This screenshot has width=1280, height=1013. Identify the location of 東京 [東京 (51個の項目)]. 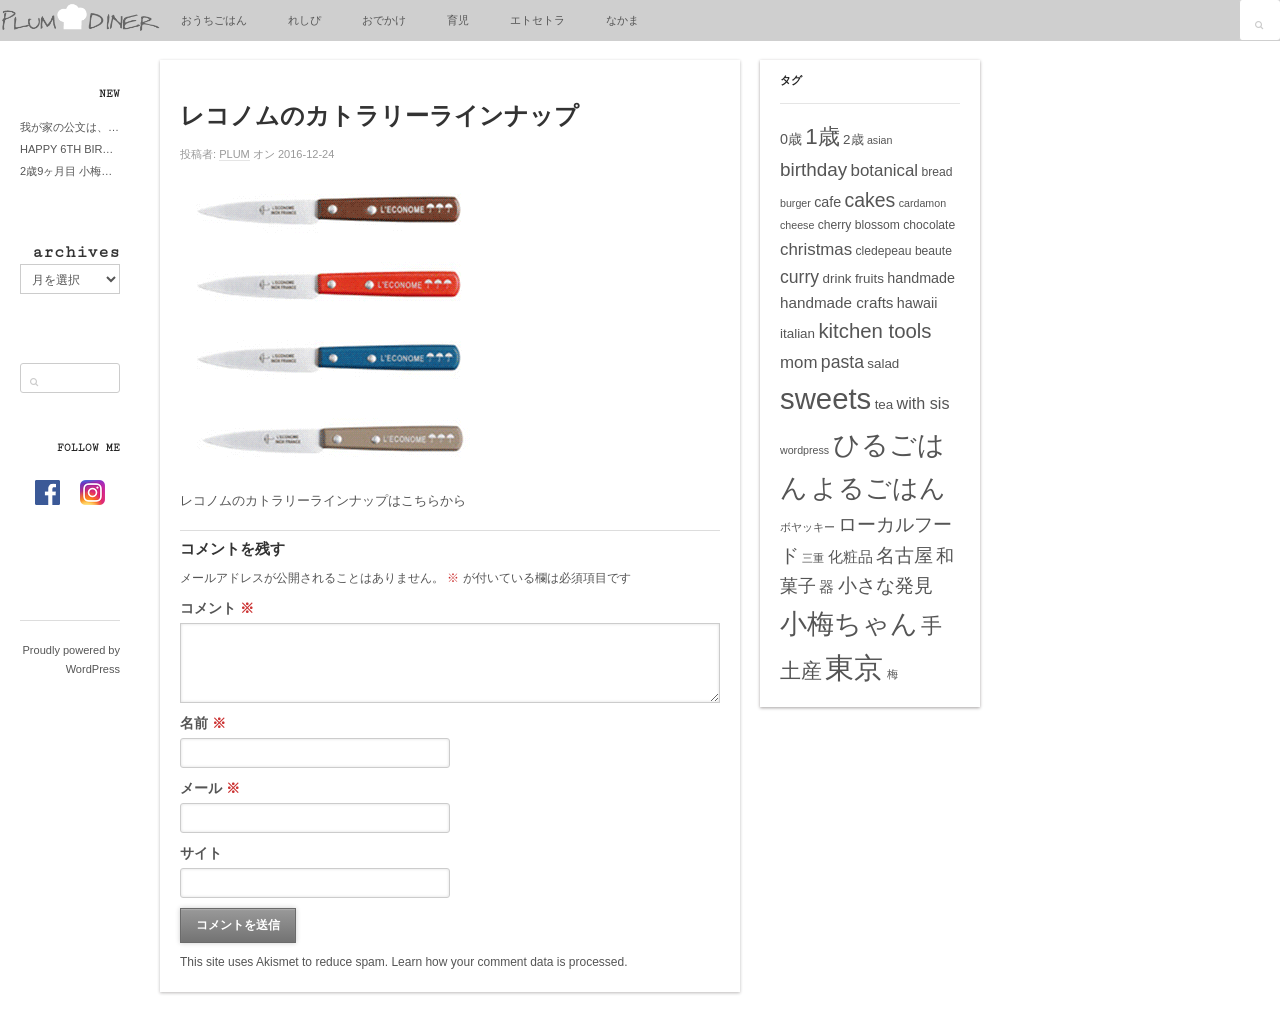
(854, 667).